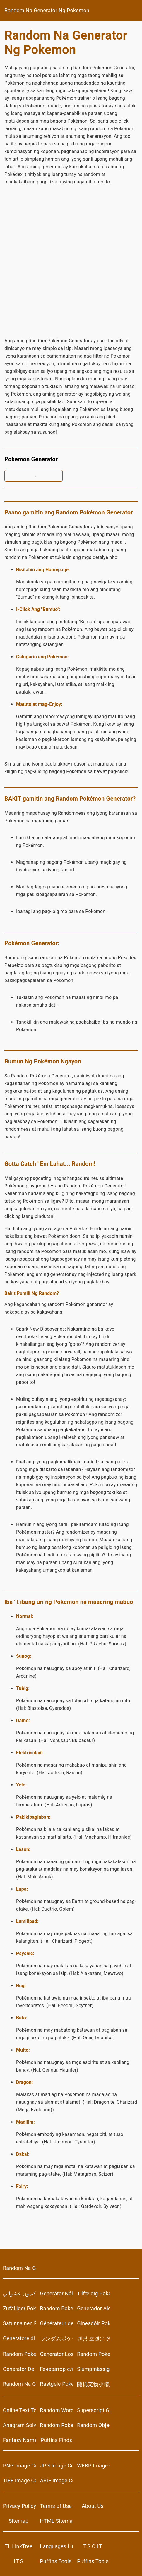  Describe the element at coordinates (93, 2323) in the screenshot. I see `Gineadóir Pokémon Randamach` at that location.